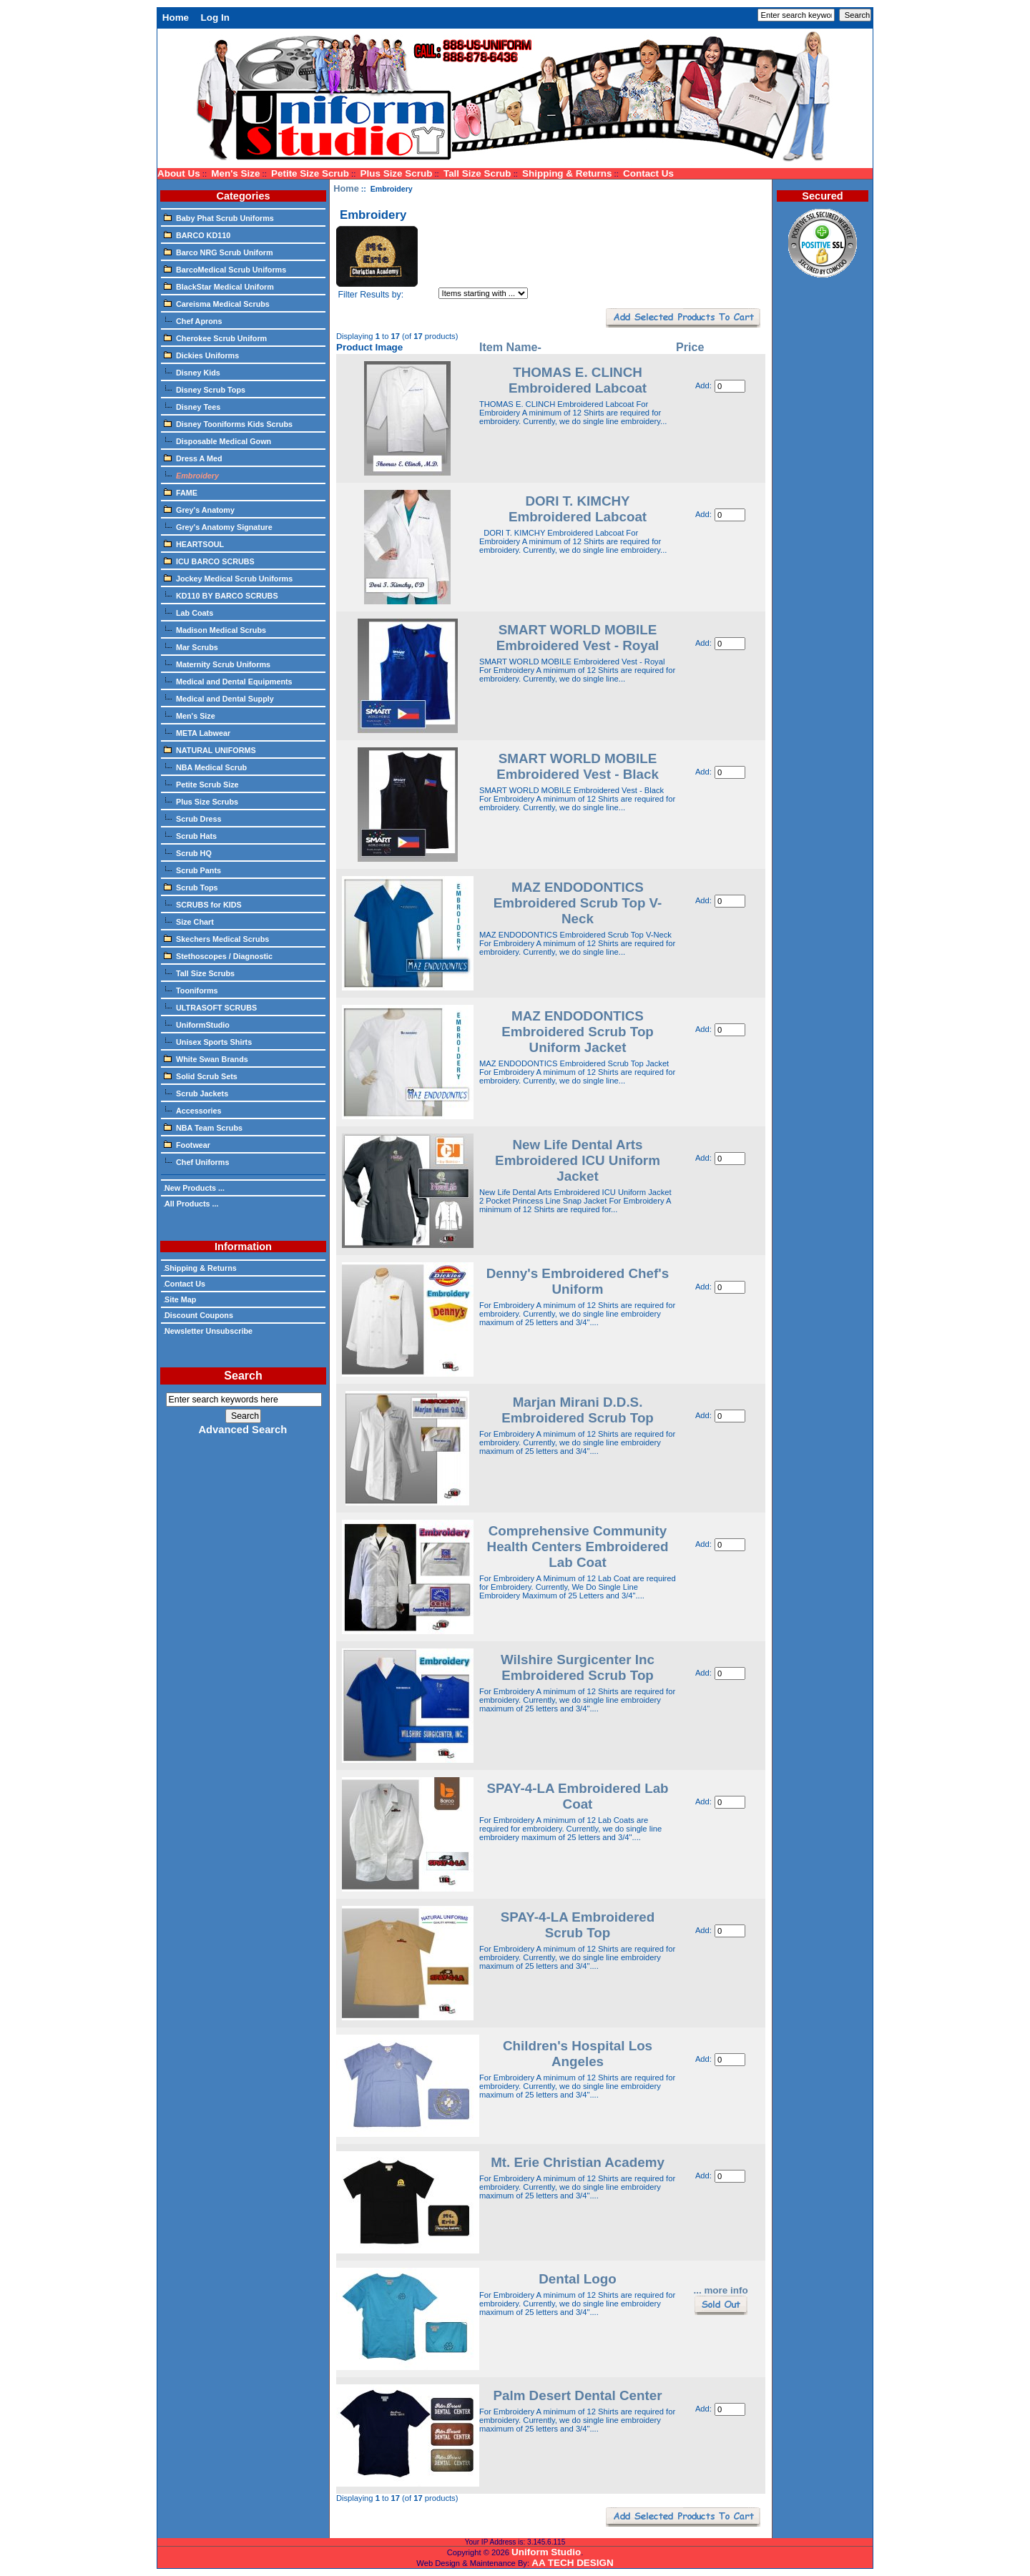 The width and height of the screenshot is (1030, 2576). What do you see at coordinates (510, 346) in the screenshot?
I see `Item Name-` at bounding box center [510, 346].